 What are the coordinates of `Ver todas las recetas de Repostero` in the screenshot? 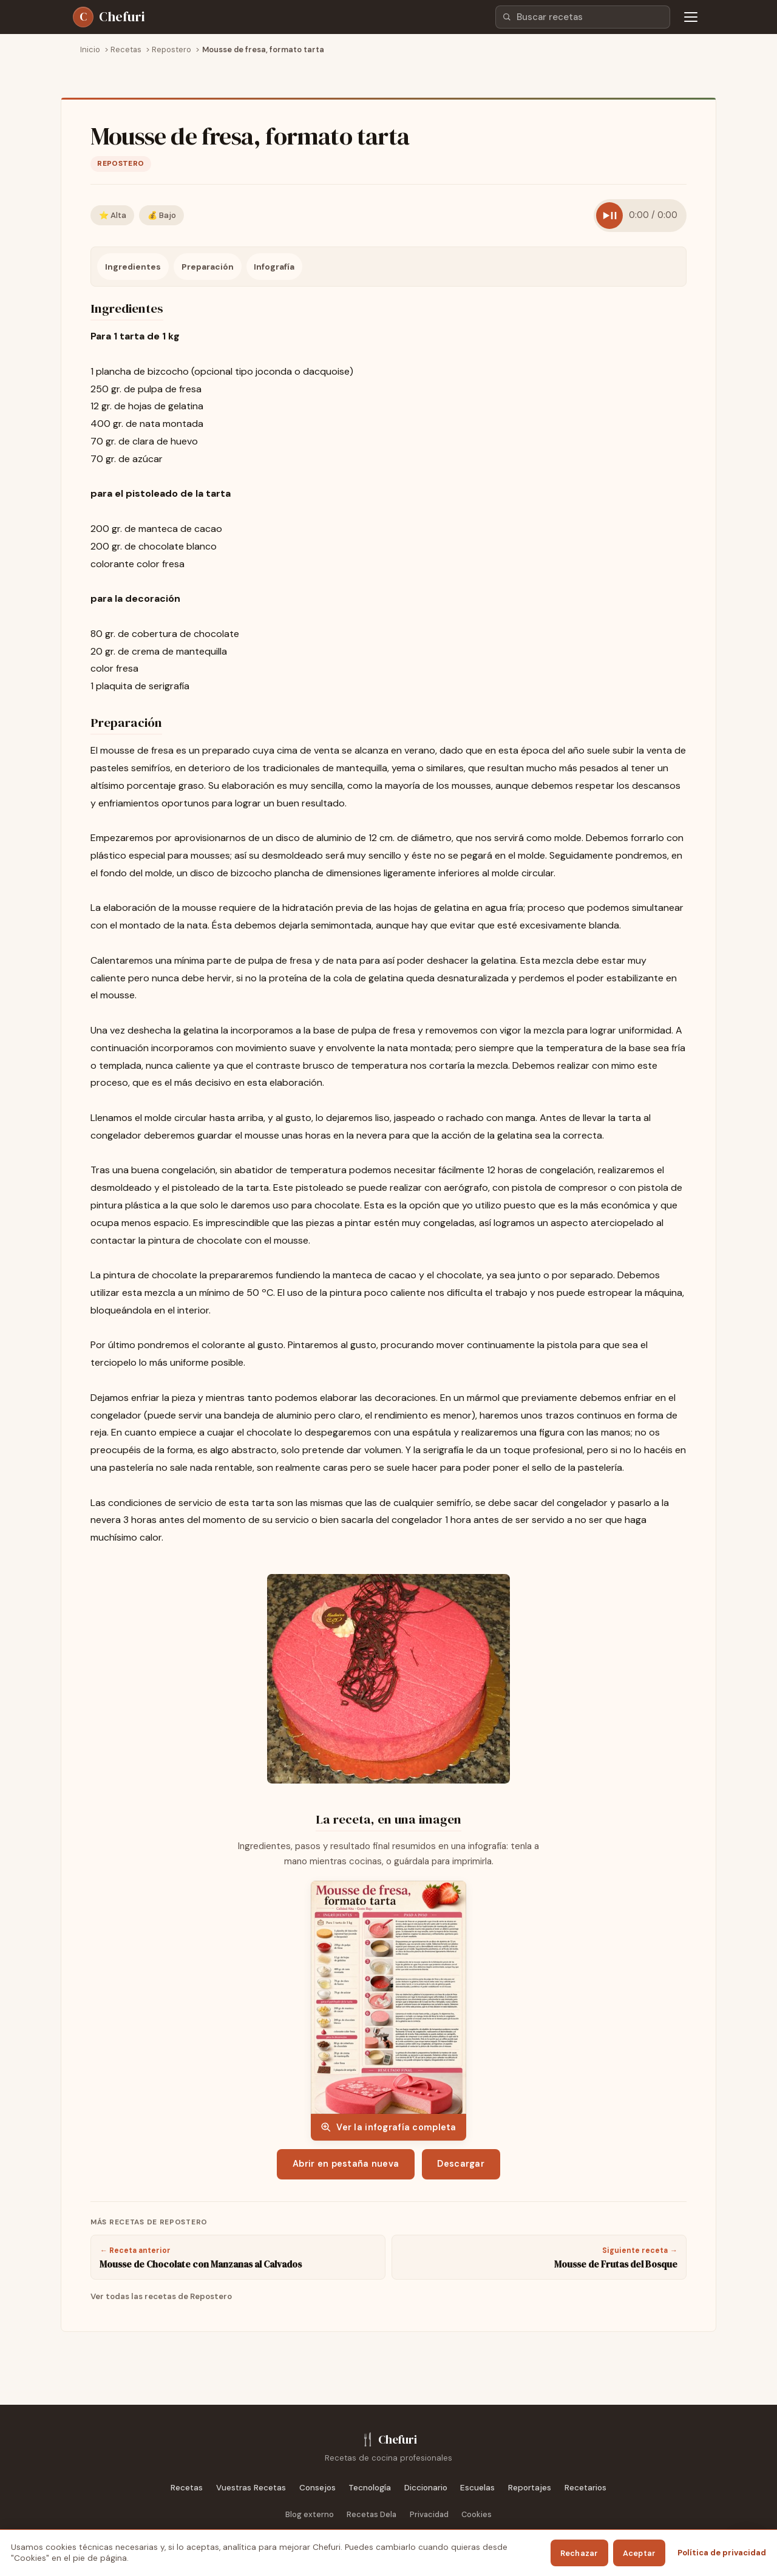 It's located at (161, 2296).